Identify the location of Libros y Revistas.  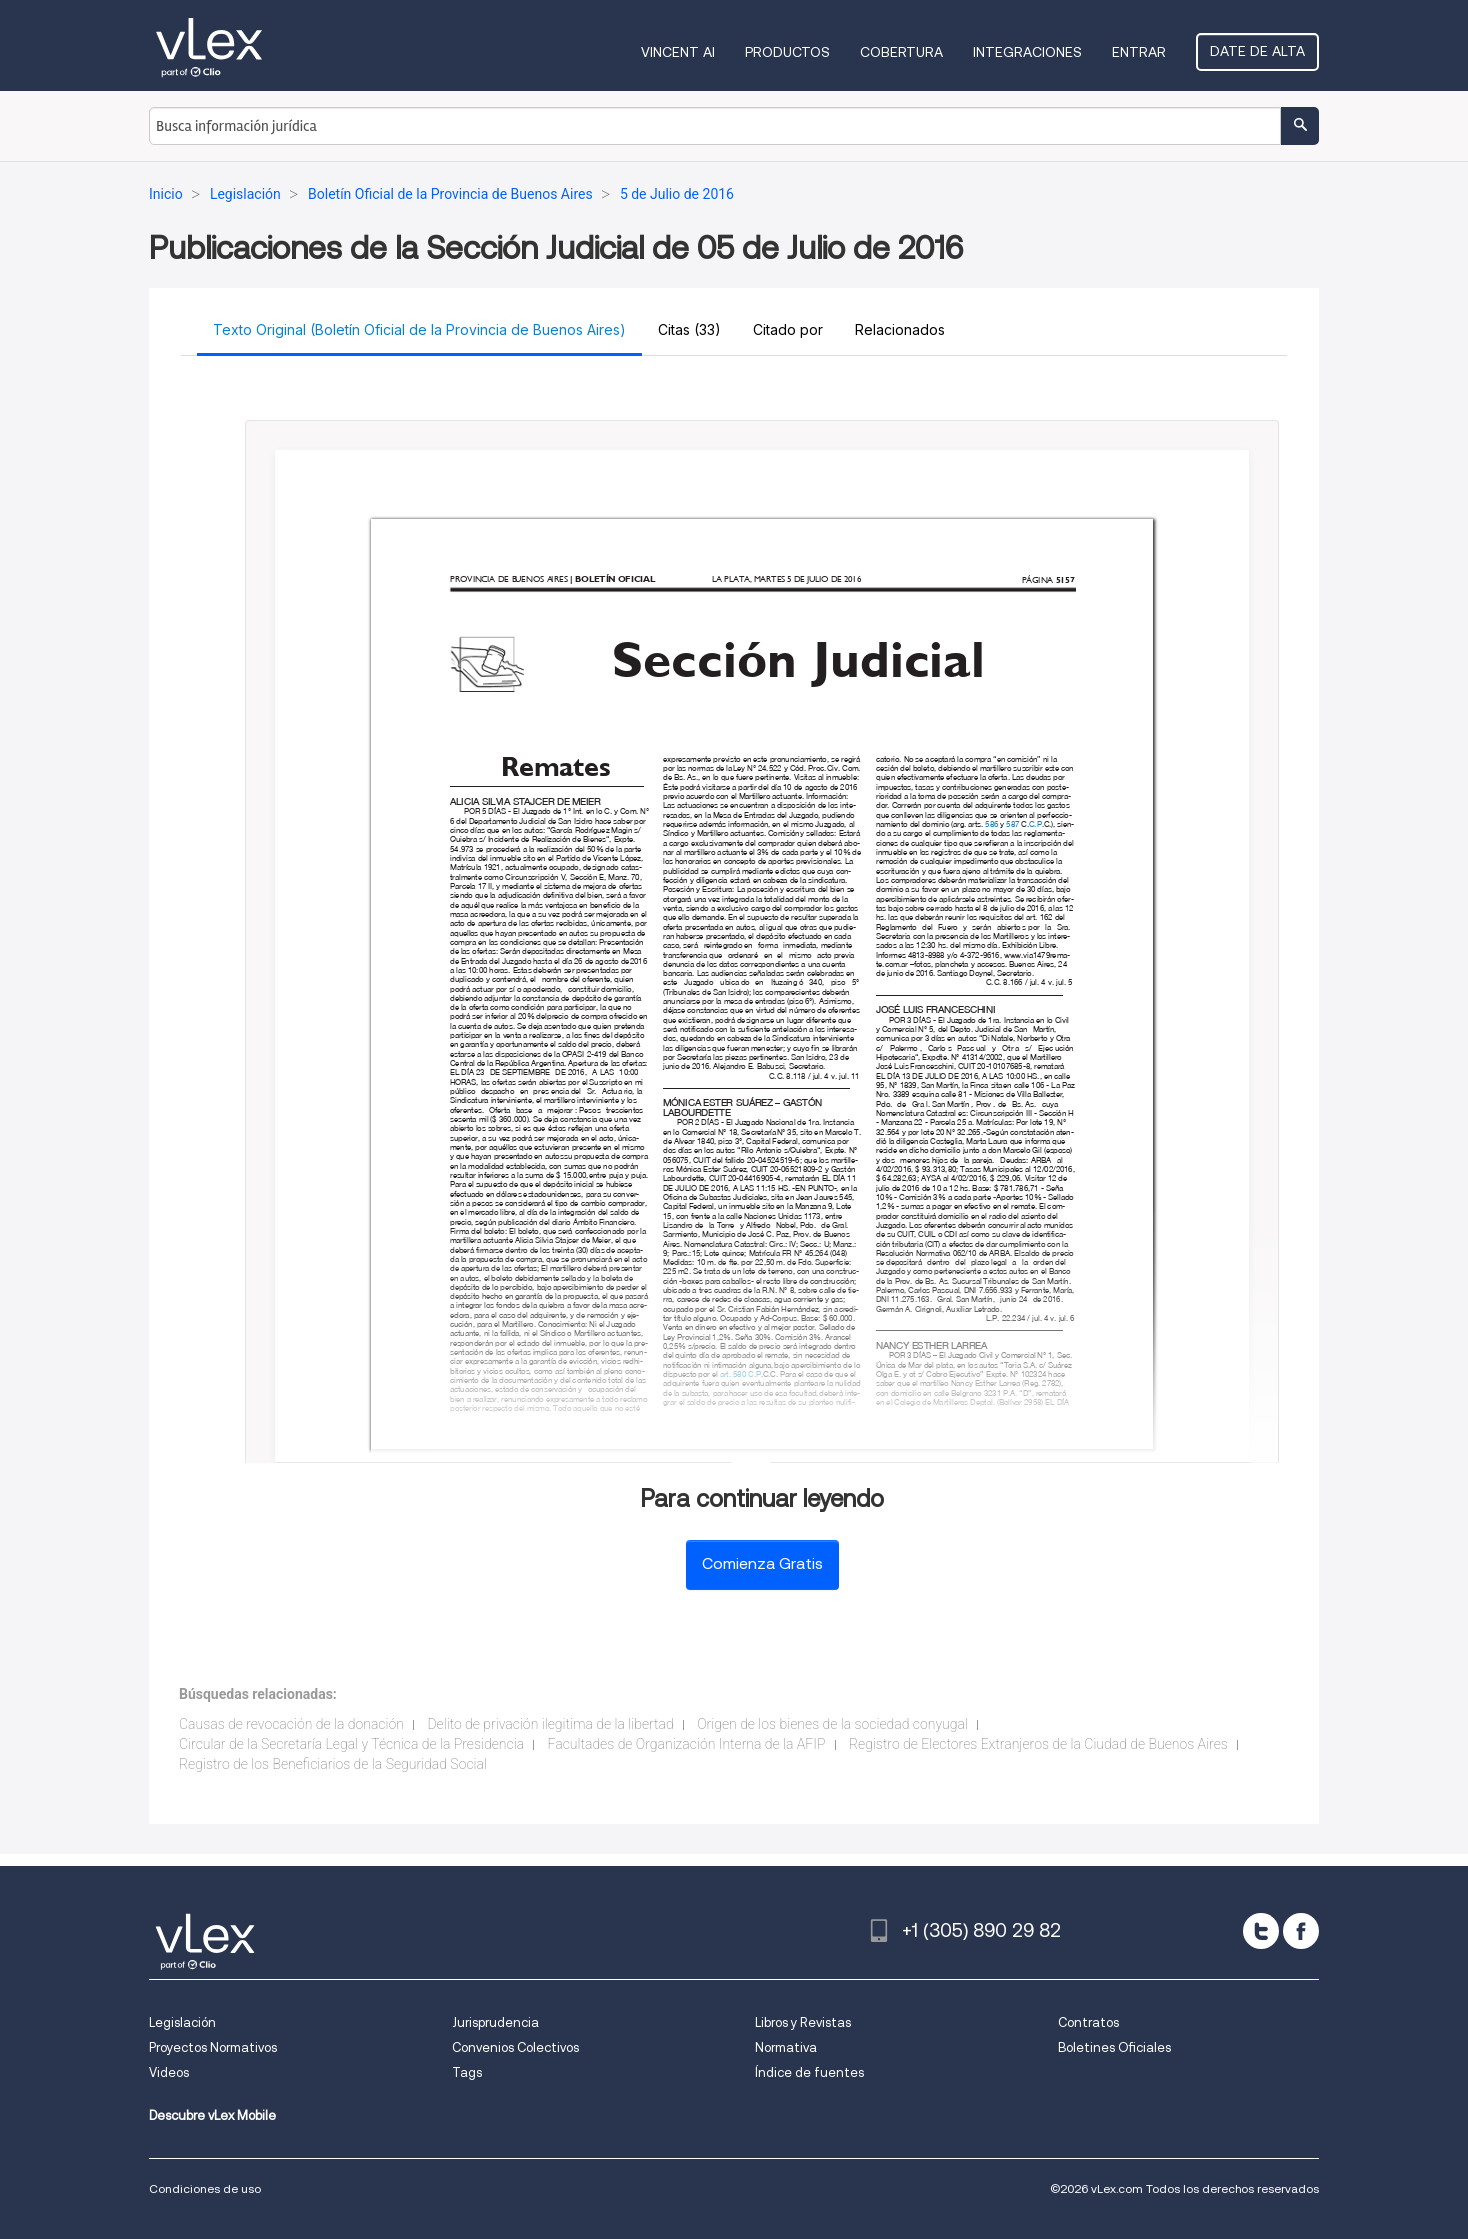
(803, 2022).